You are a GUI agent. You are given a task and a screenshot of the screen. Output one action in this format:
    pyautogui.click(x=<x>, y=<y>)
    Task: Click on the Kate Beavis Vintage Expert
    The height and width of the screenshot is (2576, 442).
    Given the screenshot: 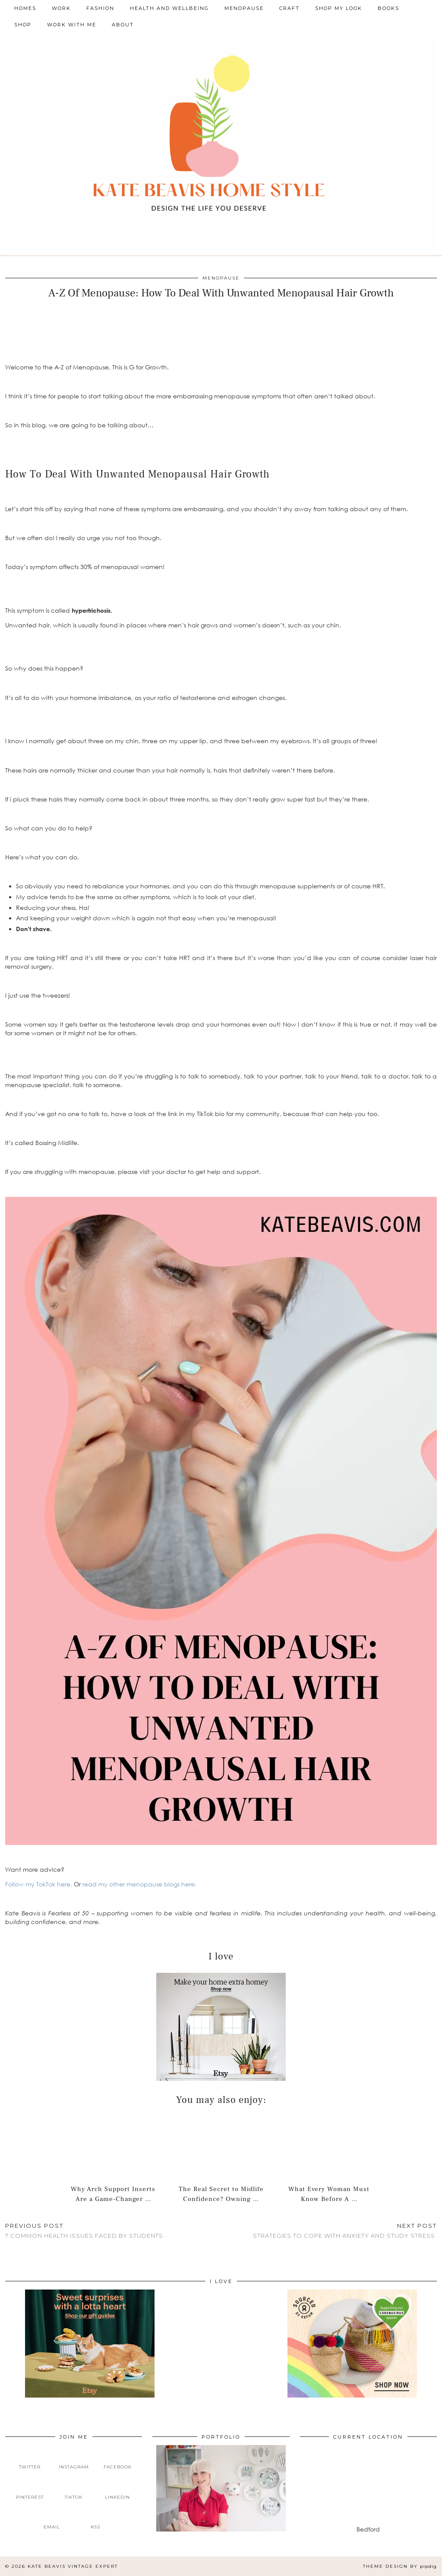 What is the action you would take?
    pyautogui.click(x=73, y=2566)
    